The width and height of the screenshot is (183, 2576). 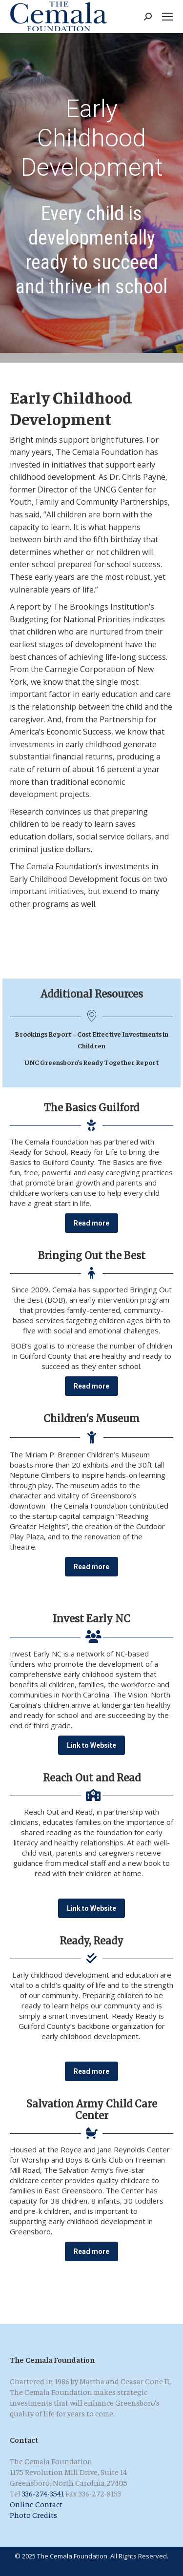 What do you see at coordinates (91, 1062) in the screenshot?
I see `UNC Greensboro’s Ready Together Report` at bounding box center [91, 1062].